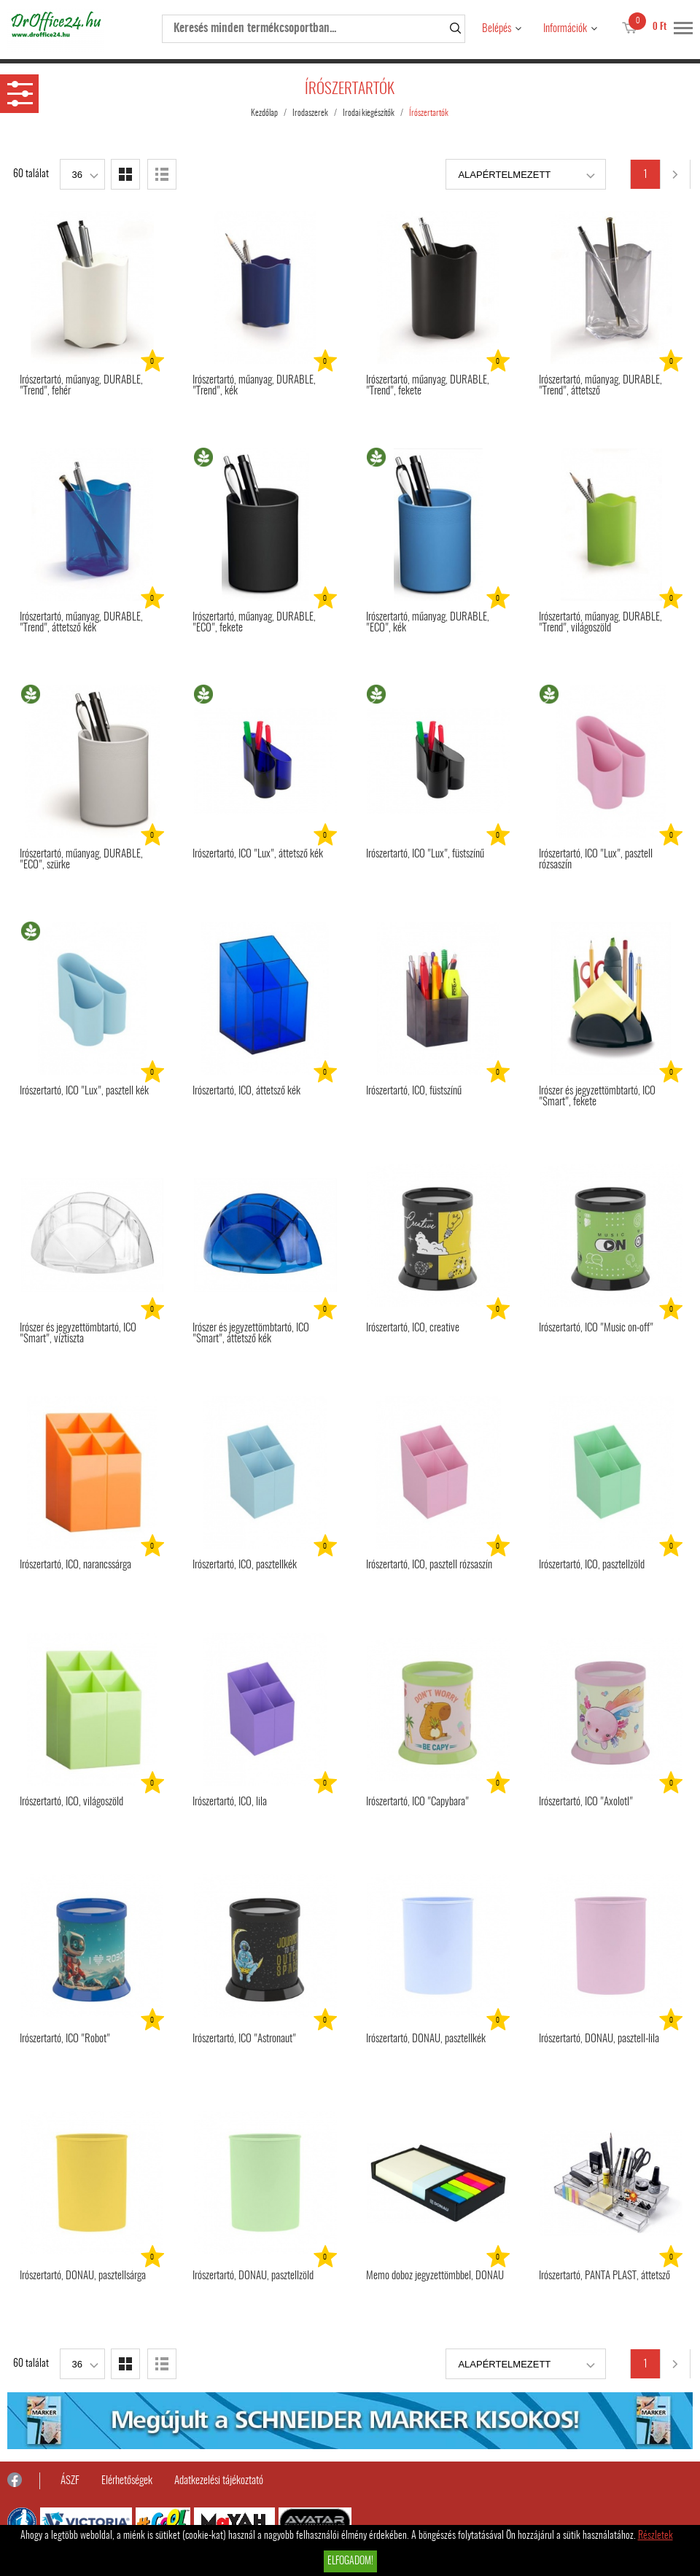  I want to click on ÁSZF, so click(70, 2480).